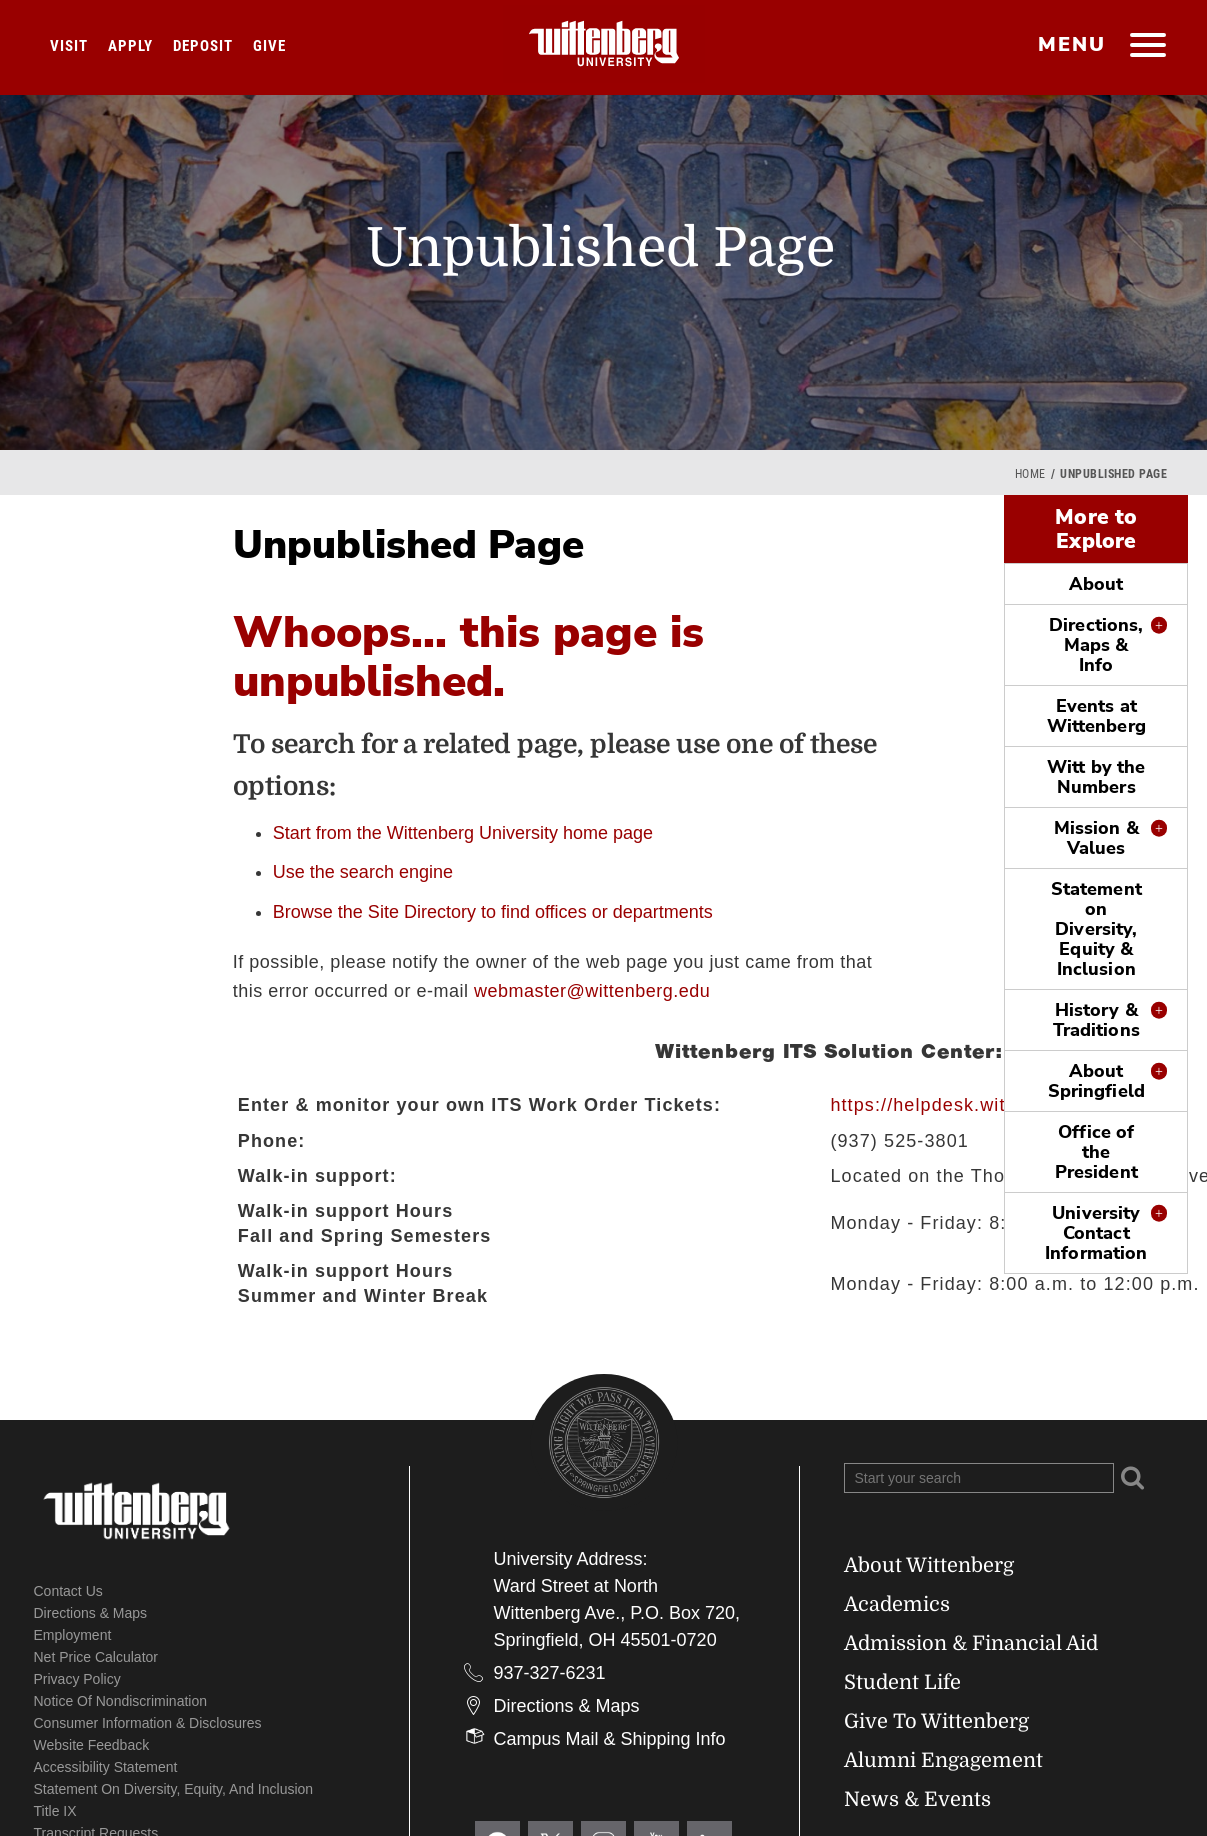 The height and width of the screenshot is (1836, 1207). Describe the element at coordinates (148, 1723) in the screenshot. I see `Consumer Information & Disclosures` at that location.